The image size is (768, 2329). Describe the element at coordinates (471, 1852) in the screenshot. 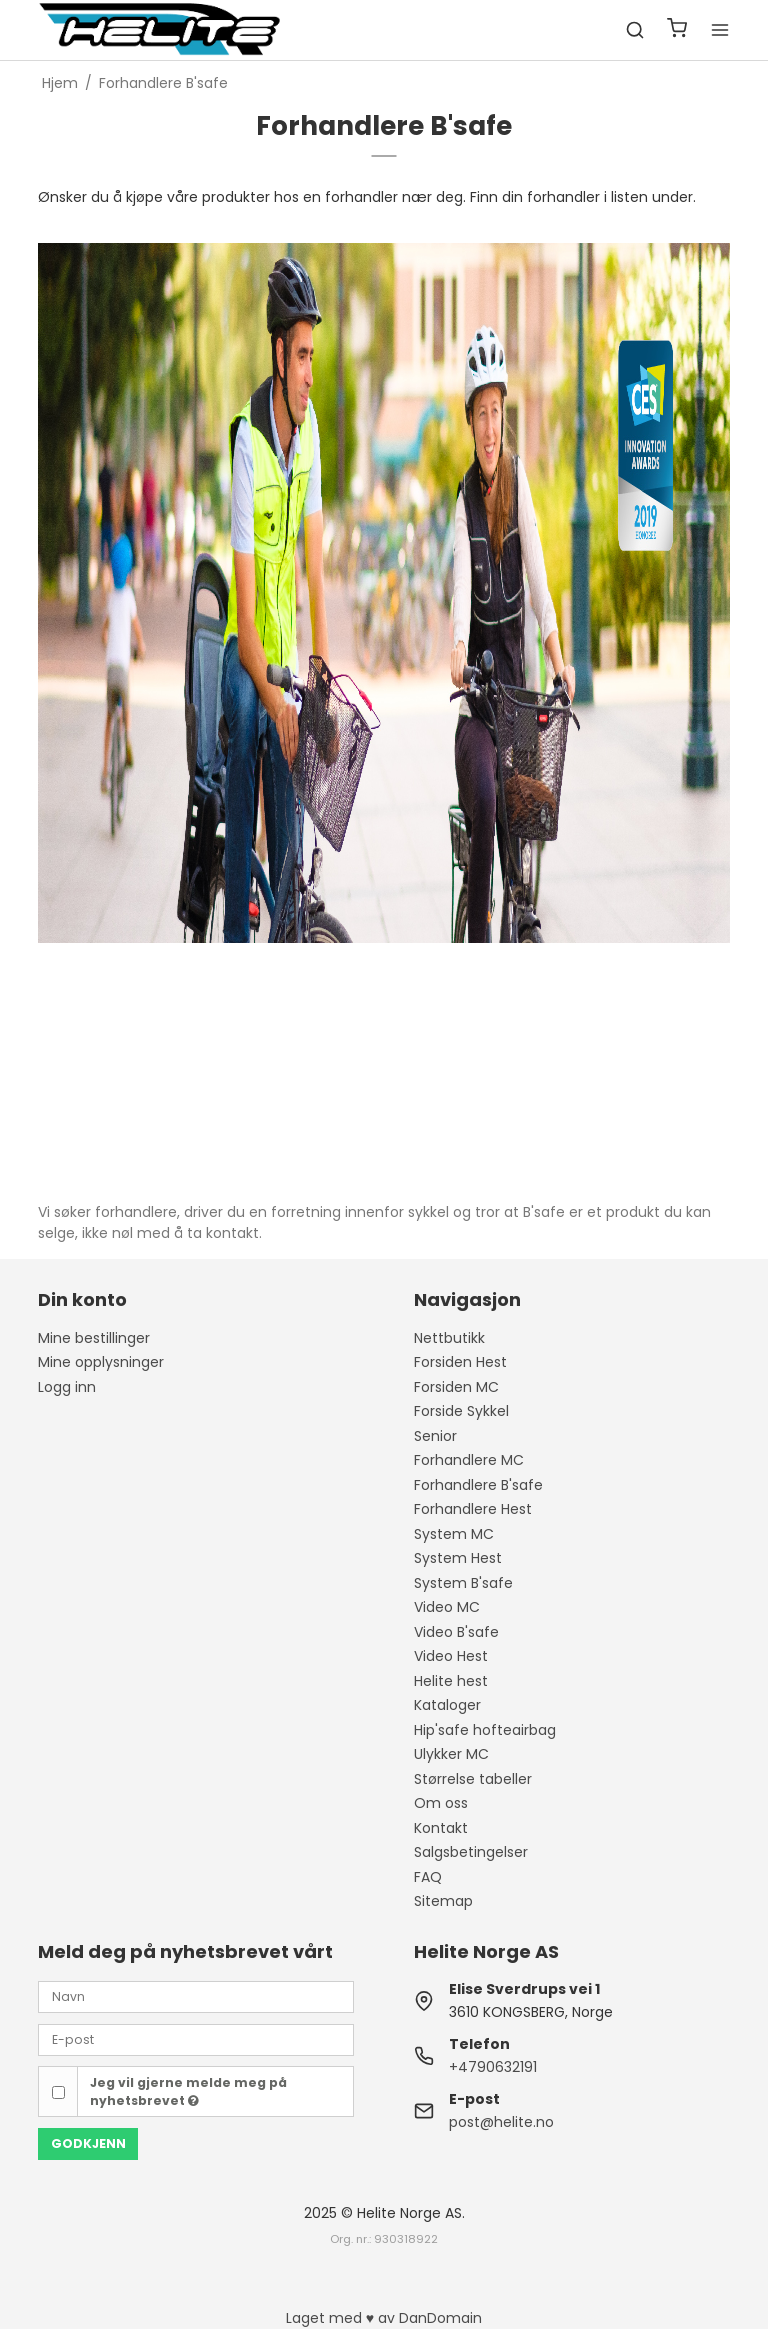

I see `Salgsbetingelser` at that location.